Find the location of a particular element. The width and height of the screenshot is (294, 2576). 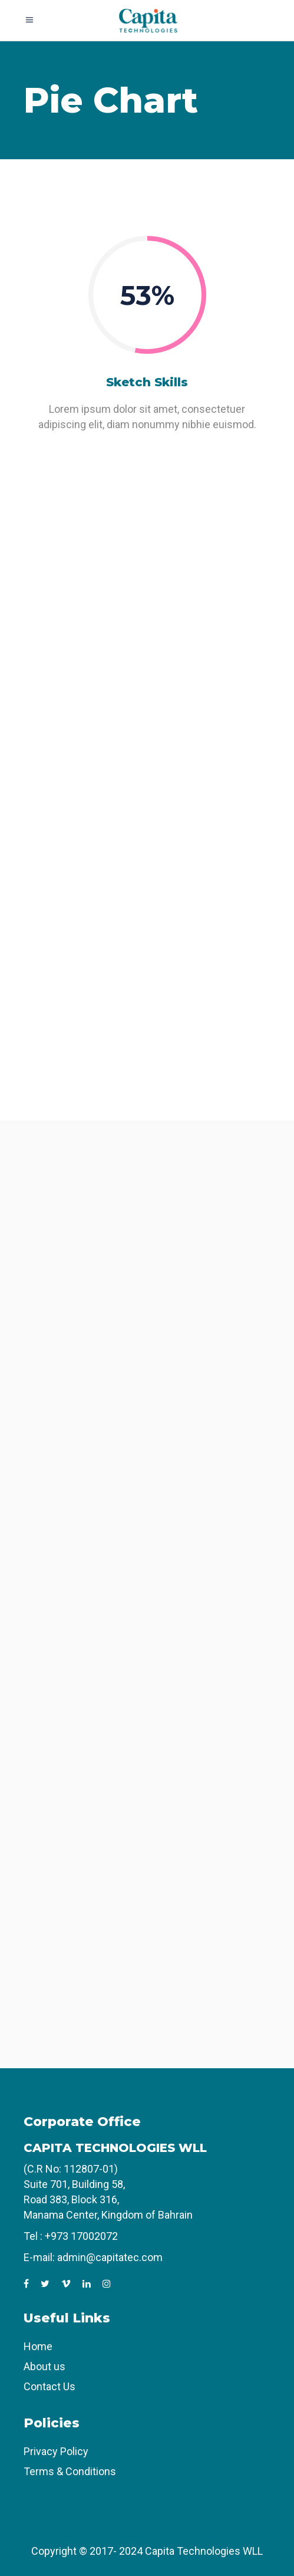

admin@capitatec.com is located at coordinates (110, 2257).